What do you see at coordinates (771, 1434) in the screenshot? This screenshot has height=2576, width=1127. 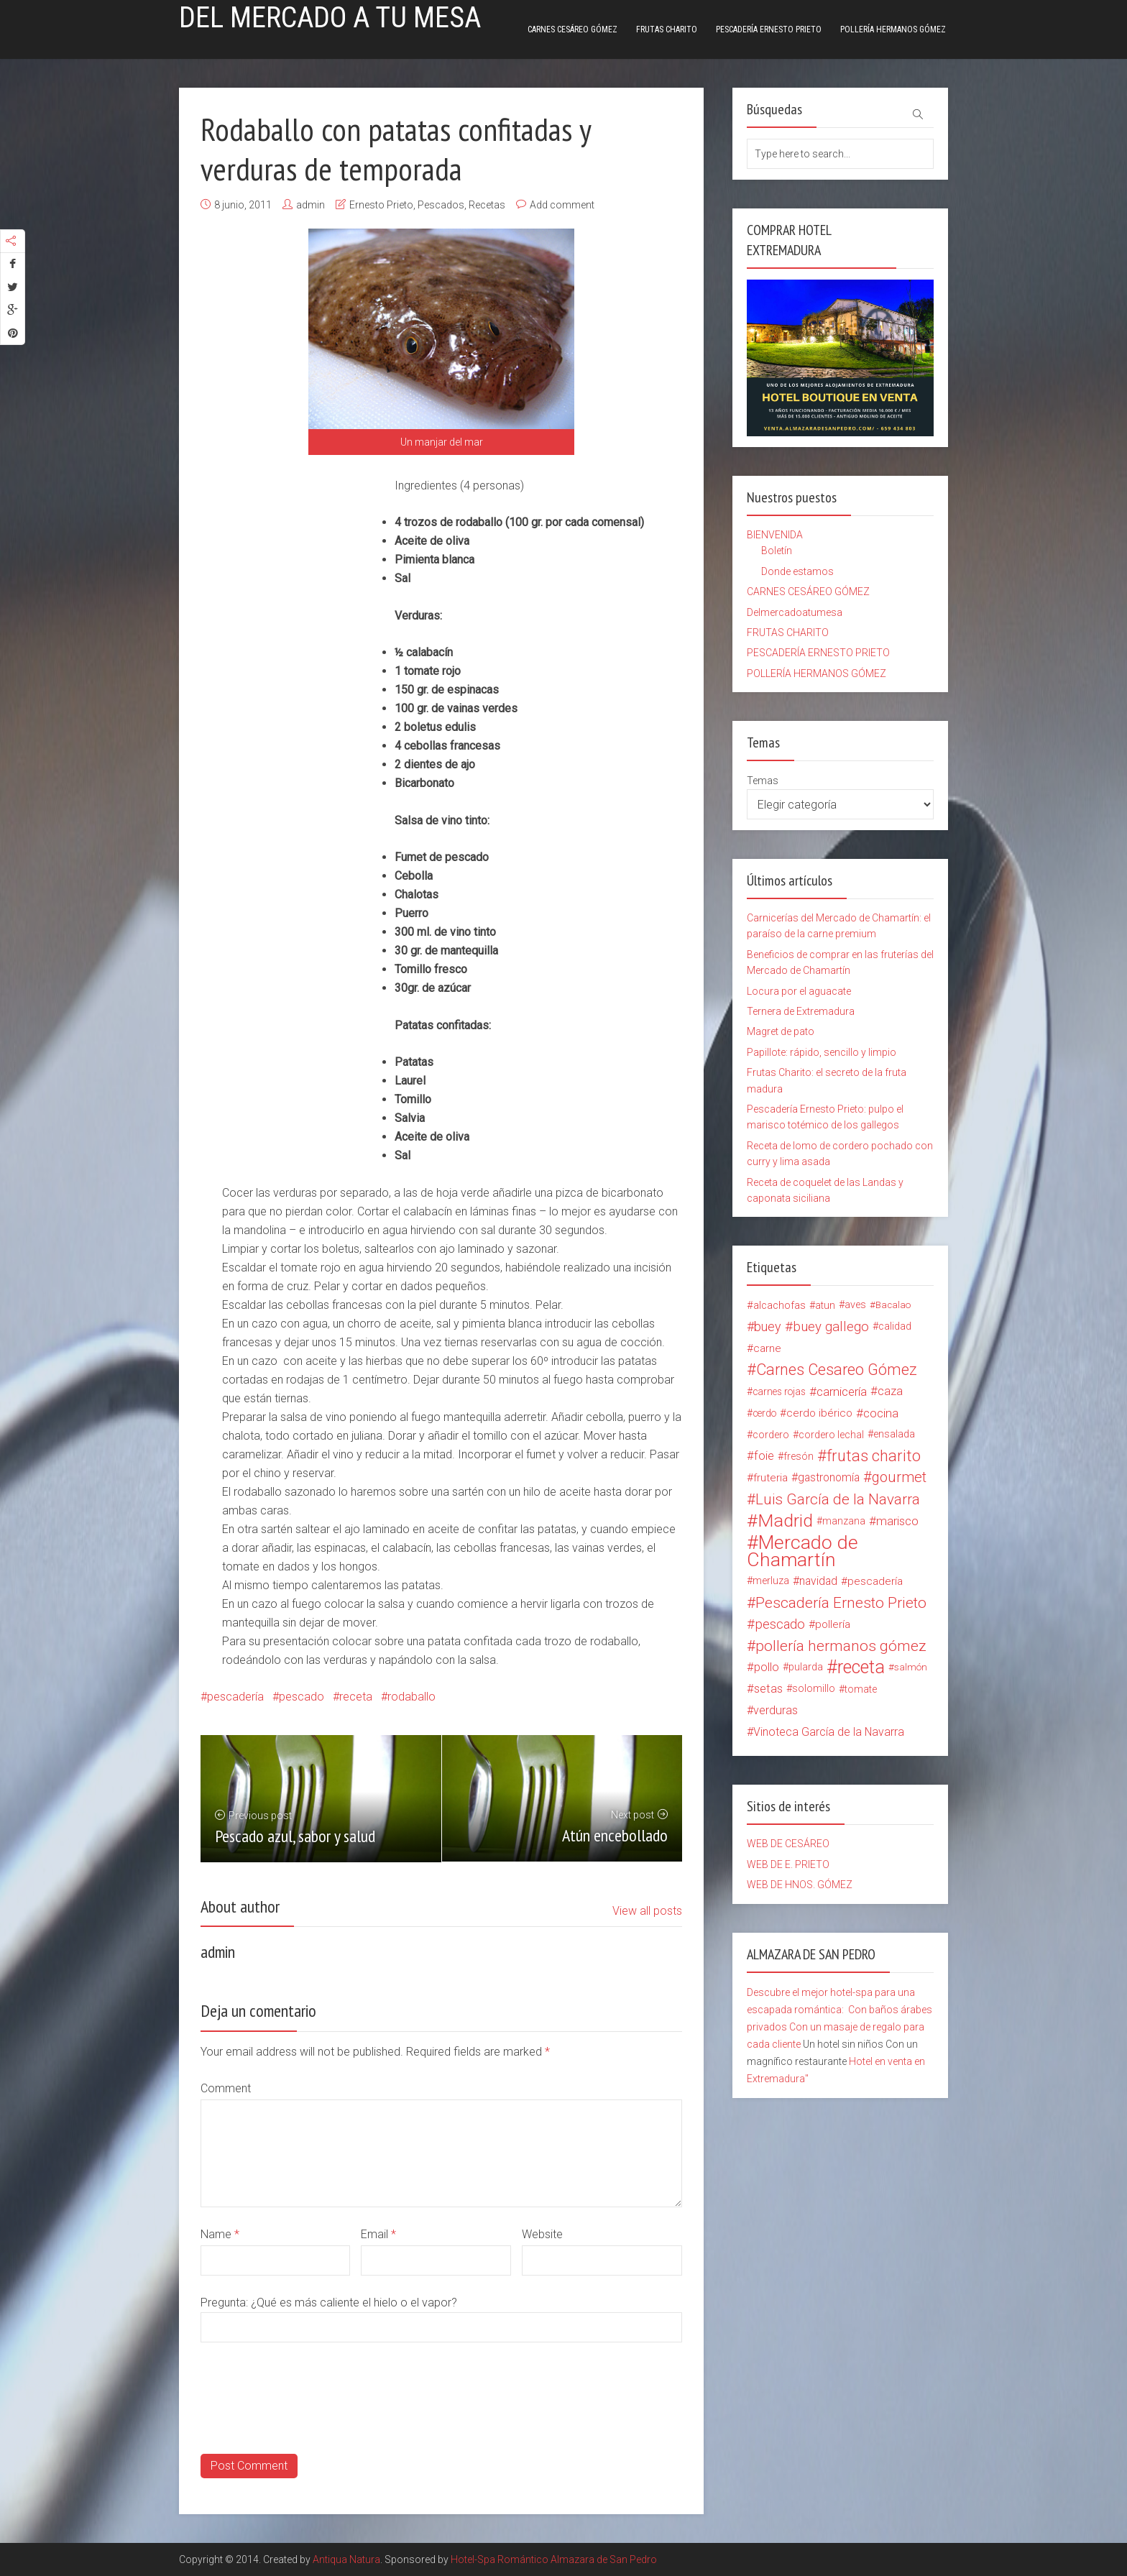 I see `cordero [cordero (14 elementos)]` at bounding box center [771, 1434].